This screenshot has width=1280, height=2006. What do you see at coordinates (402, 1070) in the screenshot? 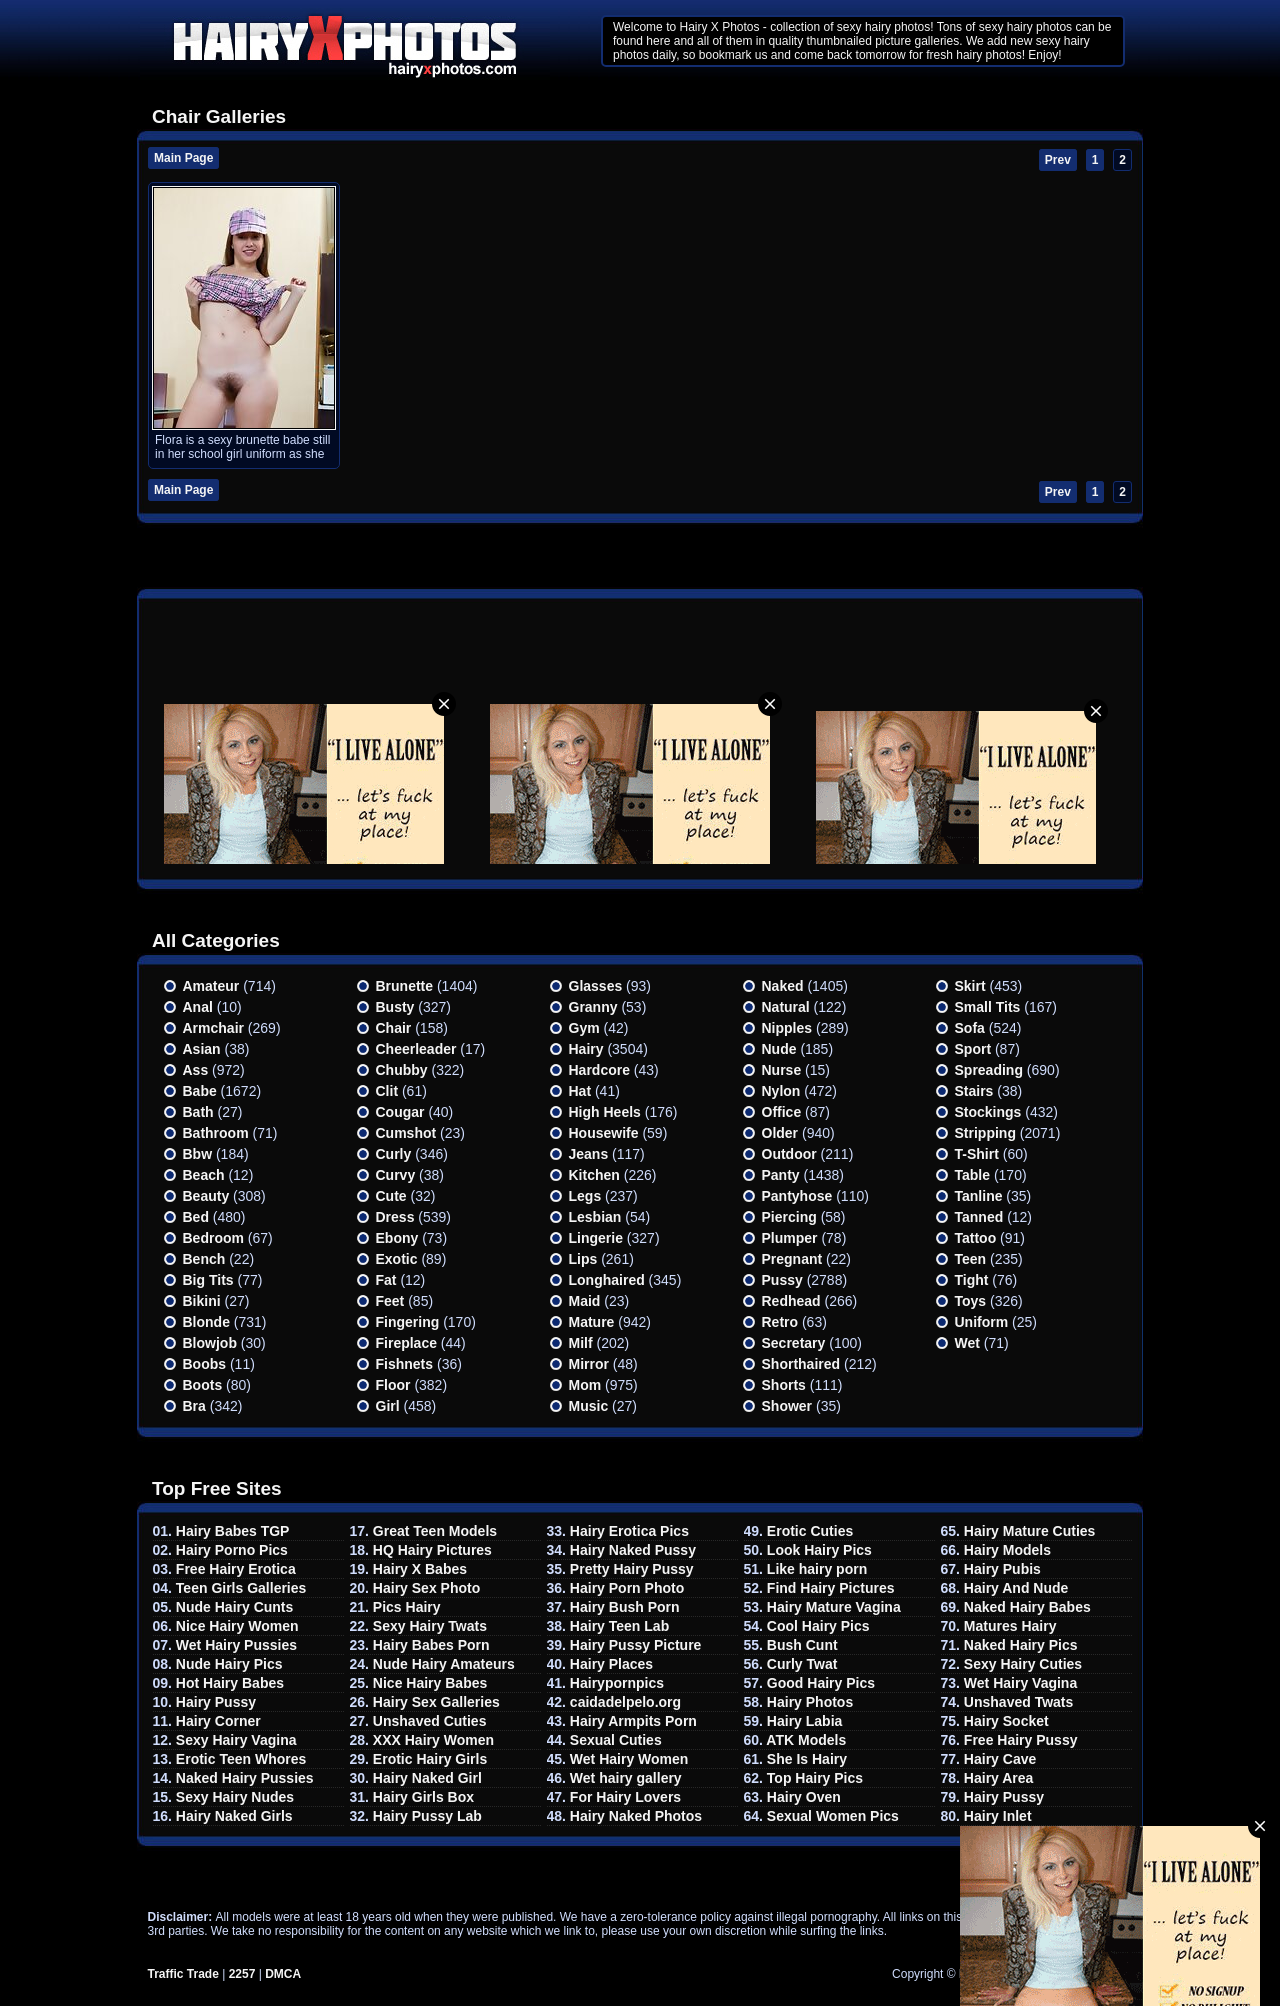
I see `Chubby` at bounding box center [402, 1070].